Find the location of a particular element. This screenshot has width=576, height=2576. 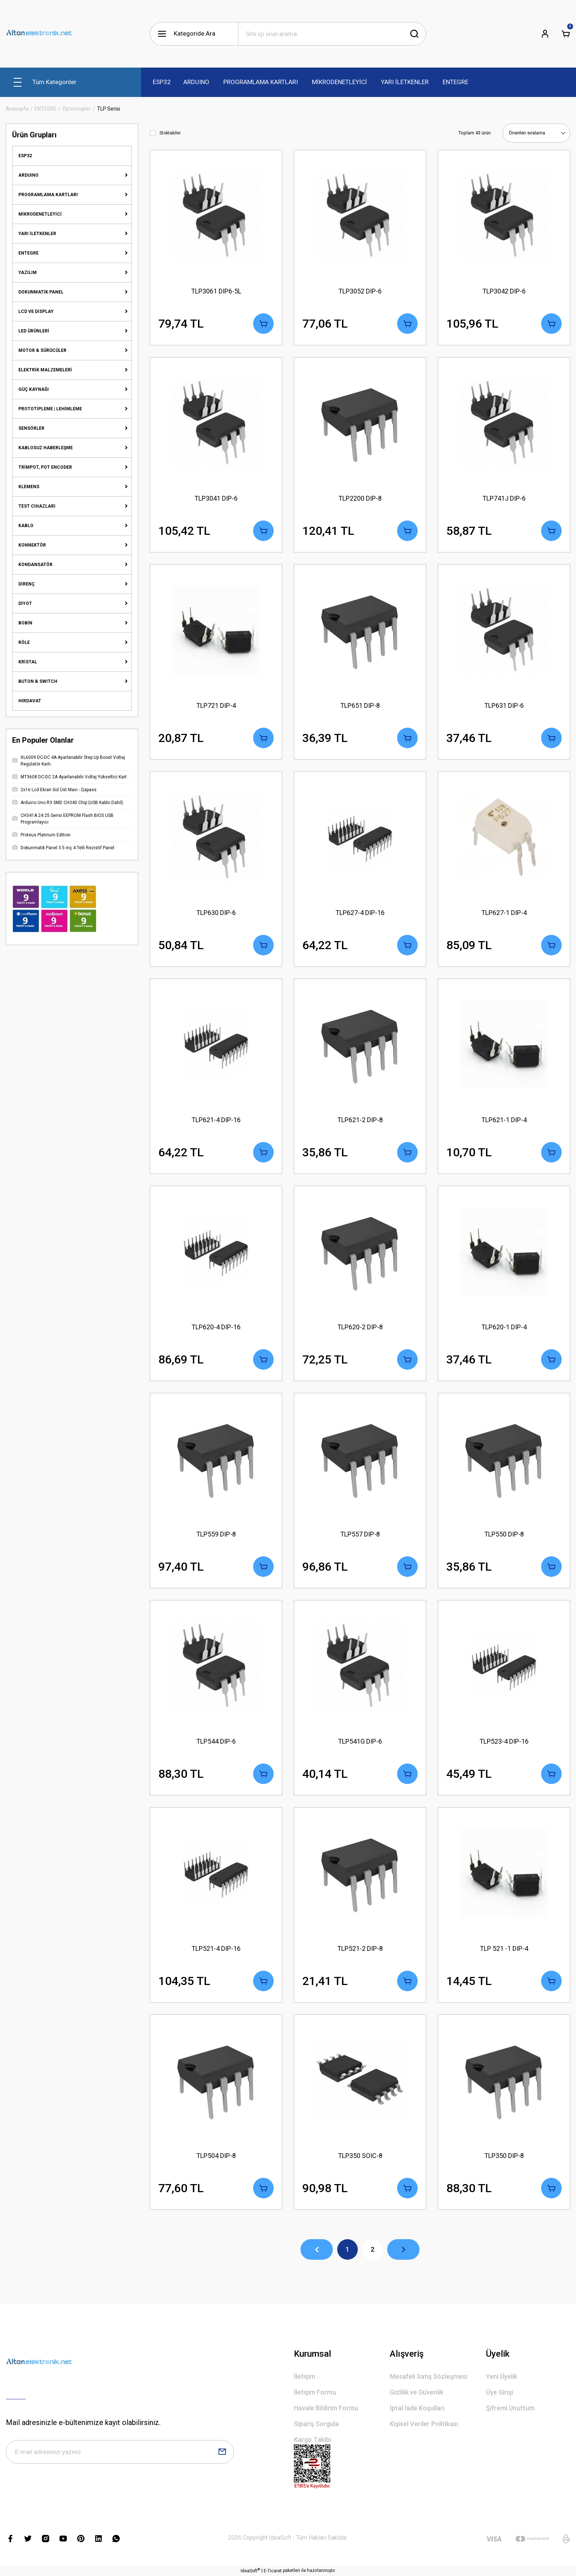

[Submit] is located at coordinates (222, 2452).